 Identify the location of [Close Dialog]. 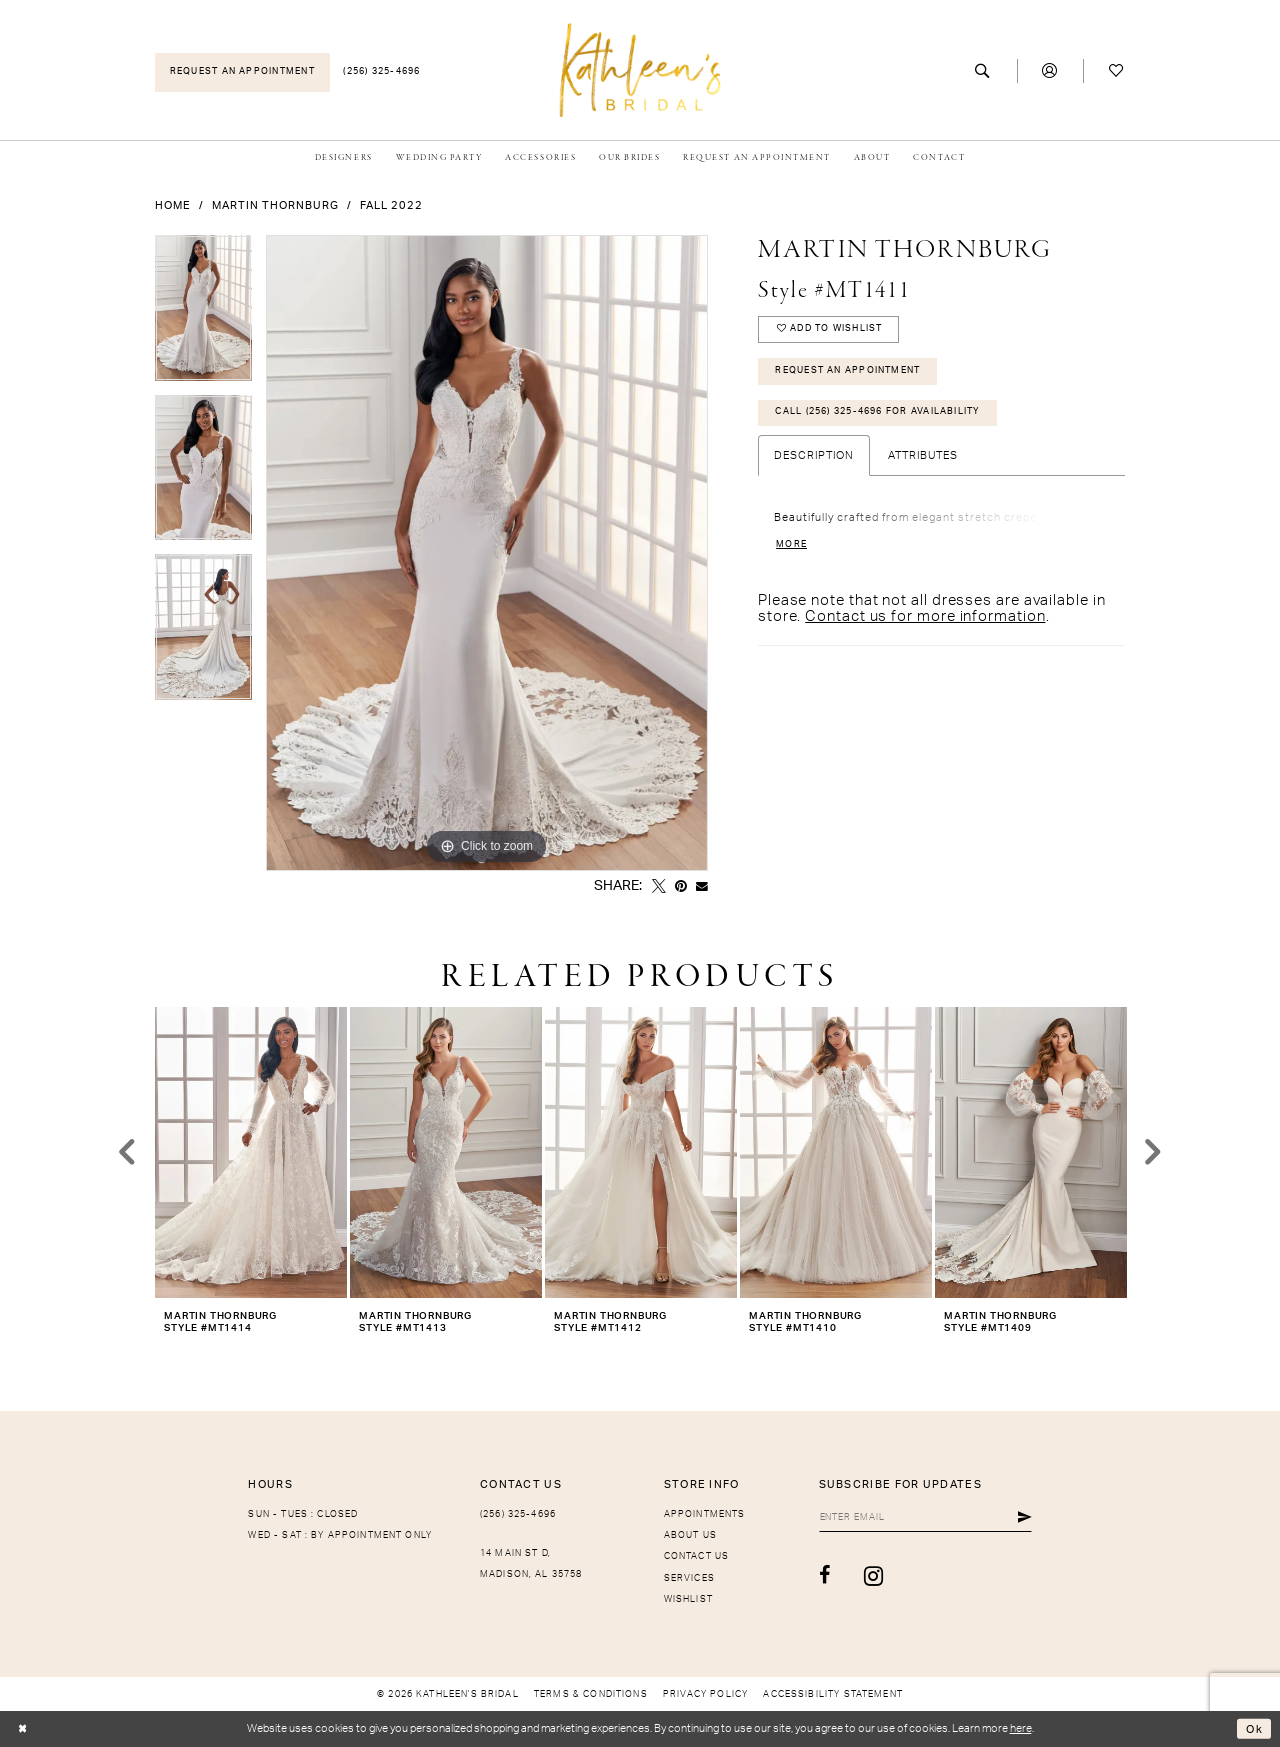
(22, 1729).